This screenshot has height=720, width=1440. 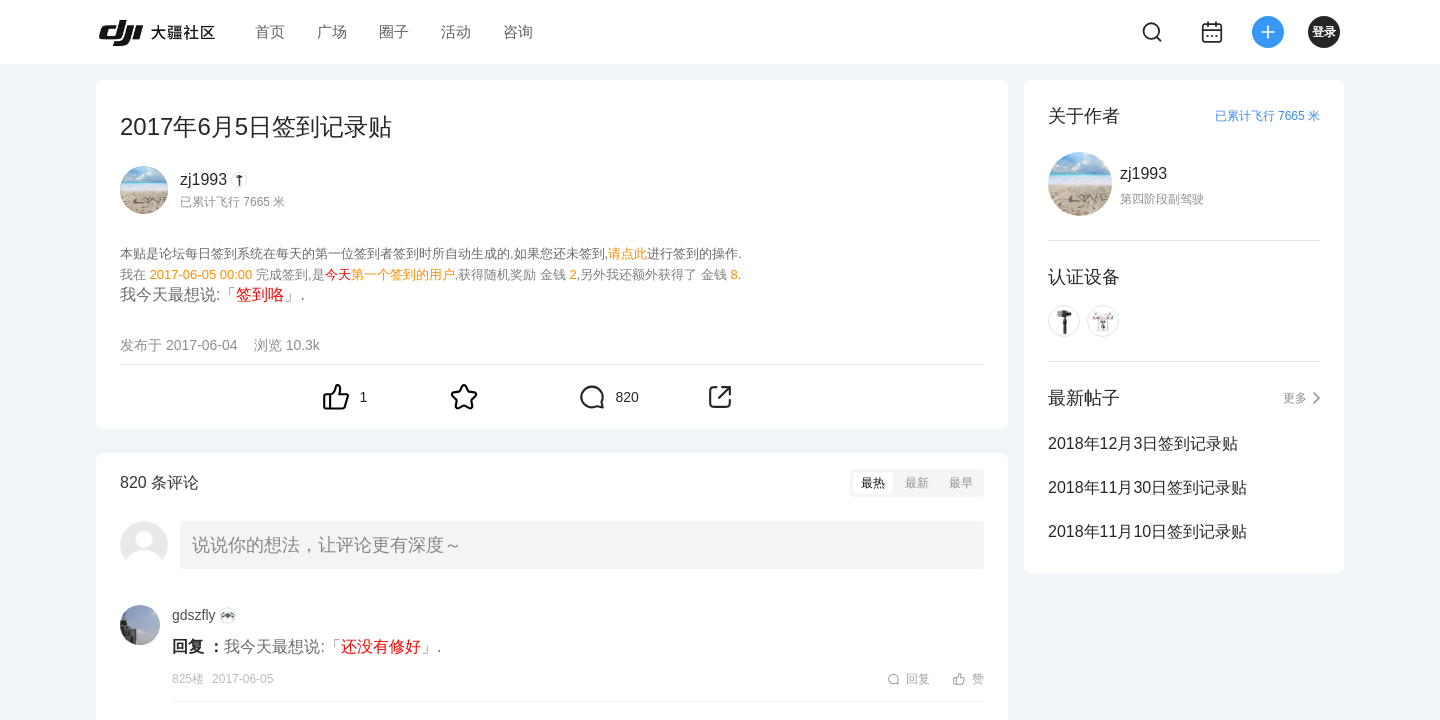 I want to click on 广场, so click(x=332, y=31).